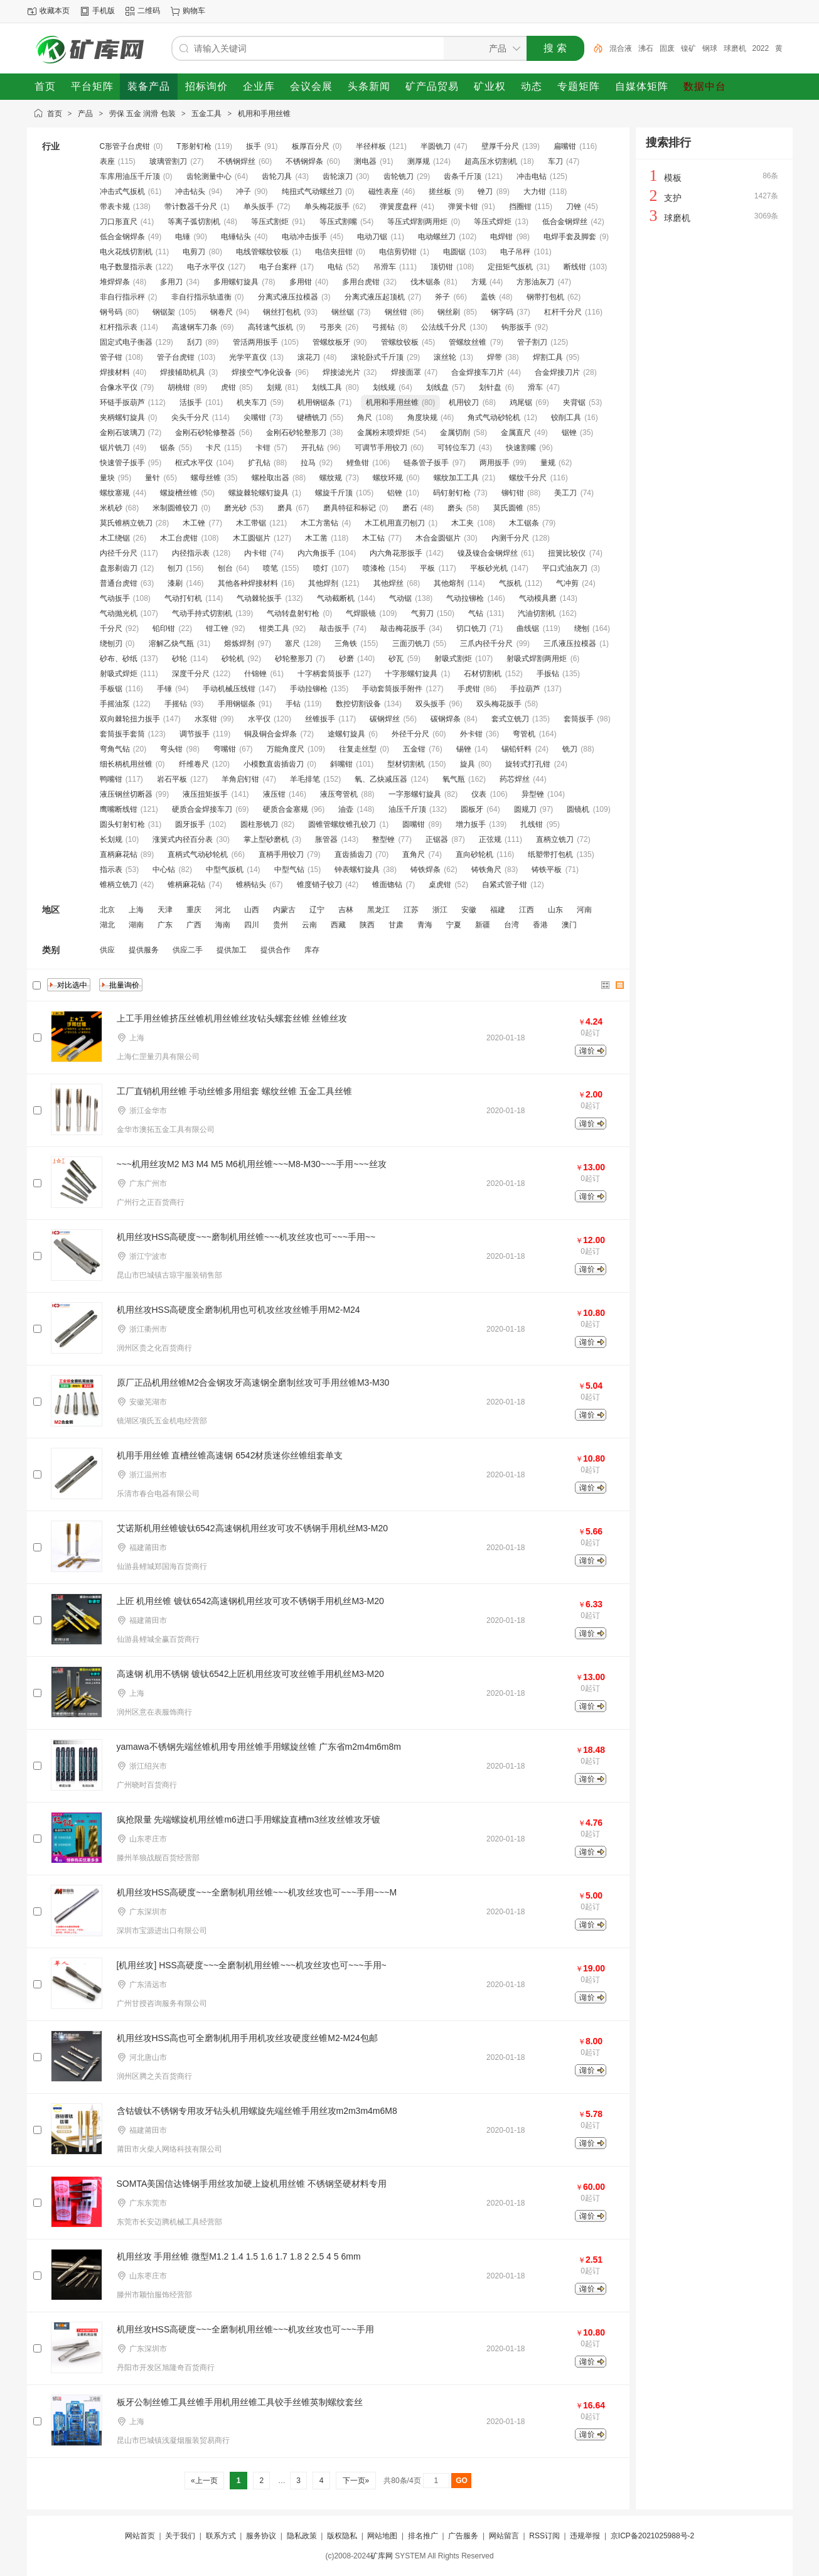  Describe the element at coordinates (194, 221) in the screenshot. I see `等离子弧切割机` at that location.